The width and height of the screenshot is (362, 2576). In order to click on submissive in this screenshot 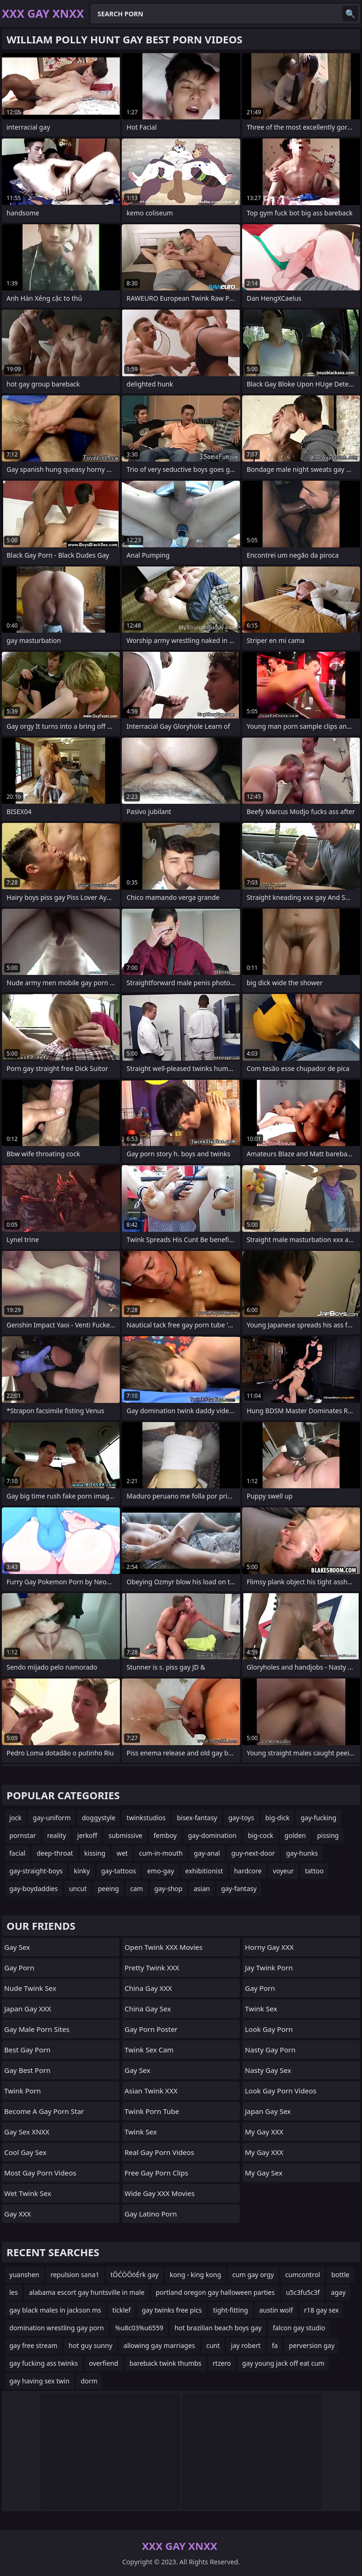, I will do `click(125, 1835)`.